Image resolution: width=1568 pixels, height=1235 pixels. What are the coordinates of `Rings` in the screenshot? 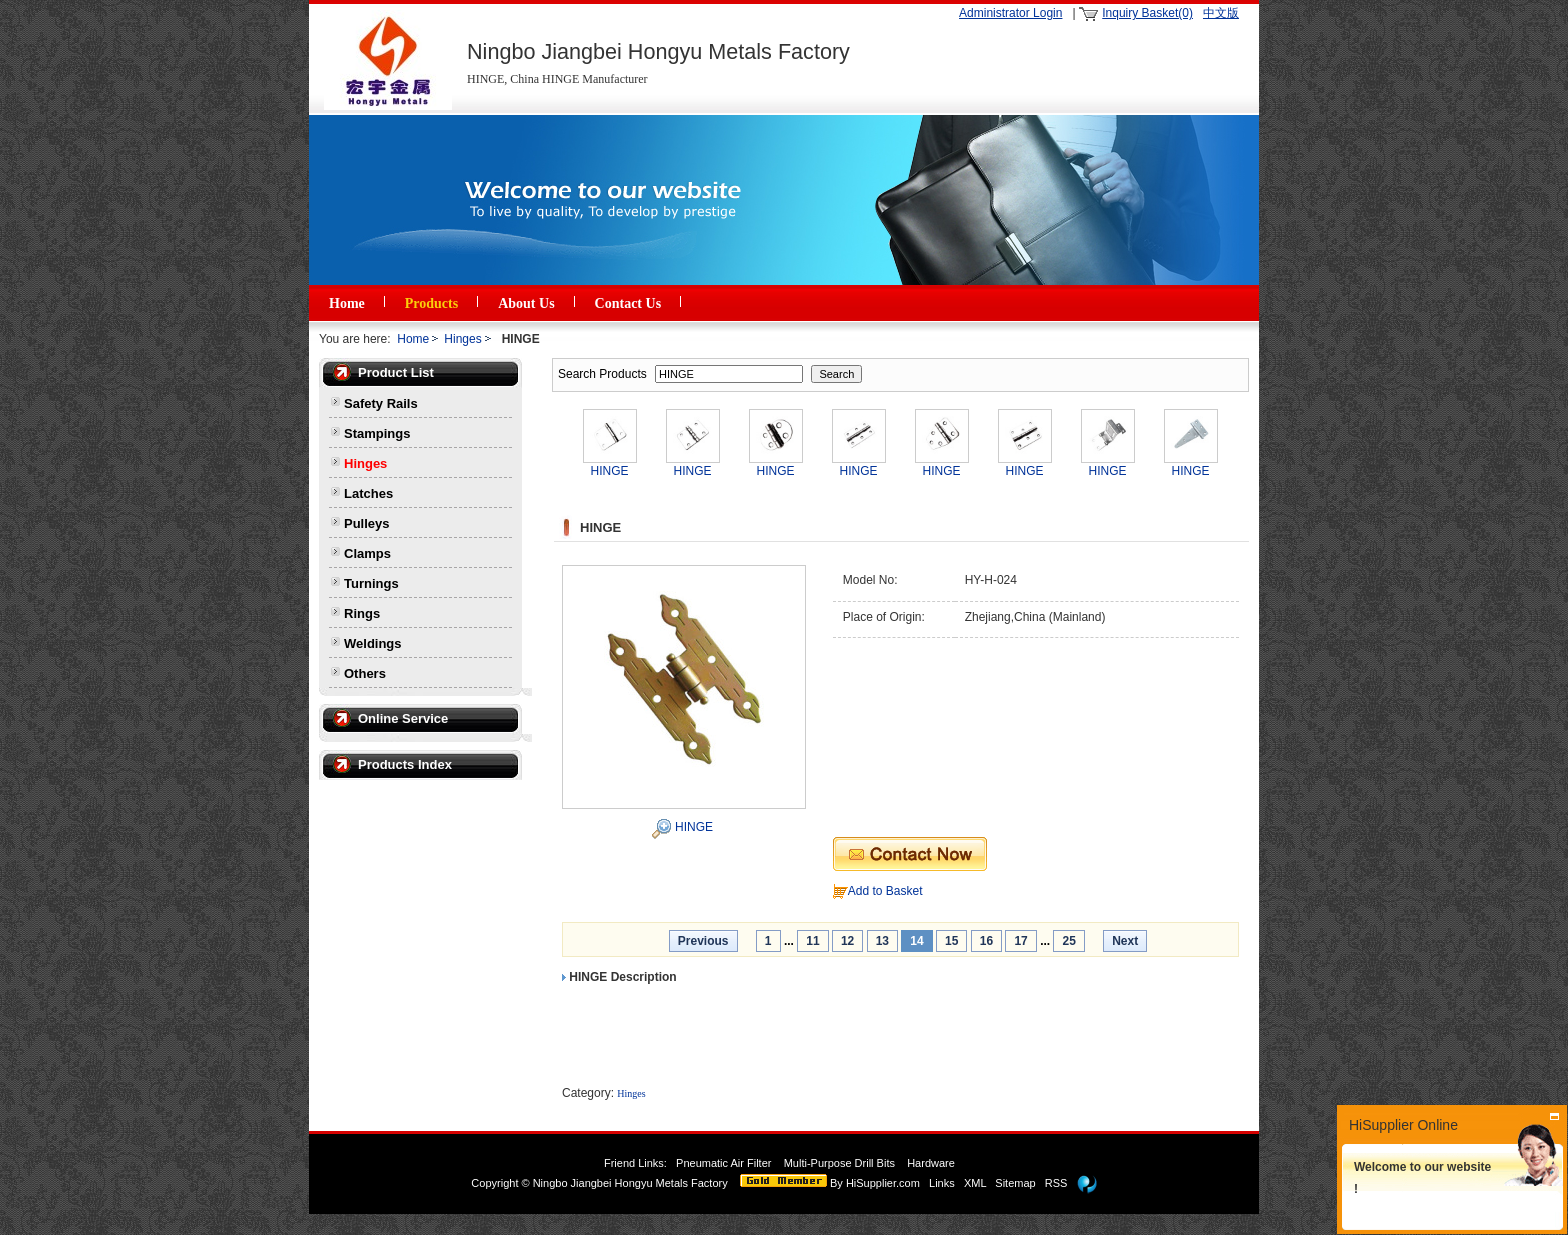 It's located at (362, 613).